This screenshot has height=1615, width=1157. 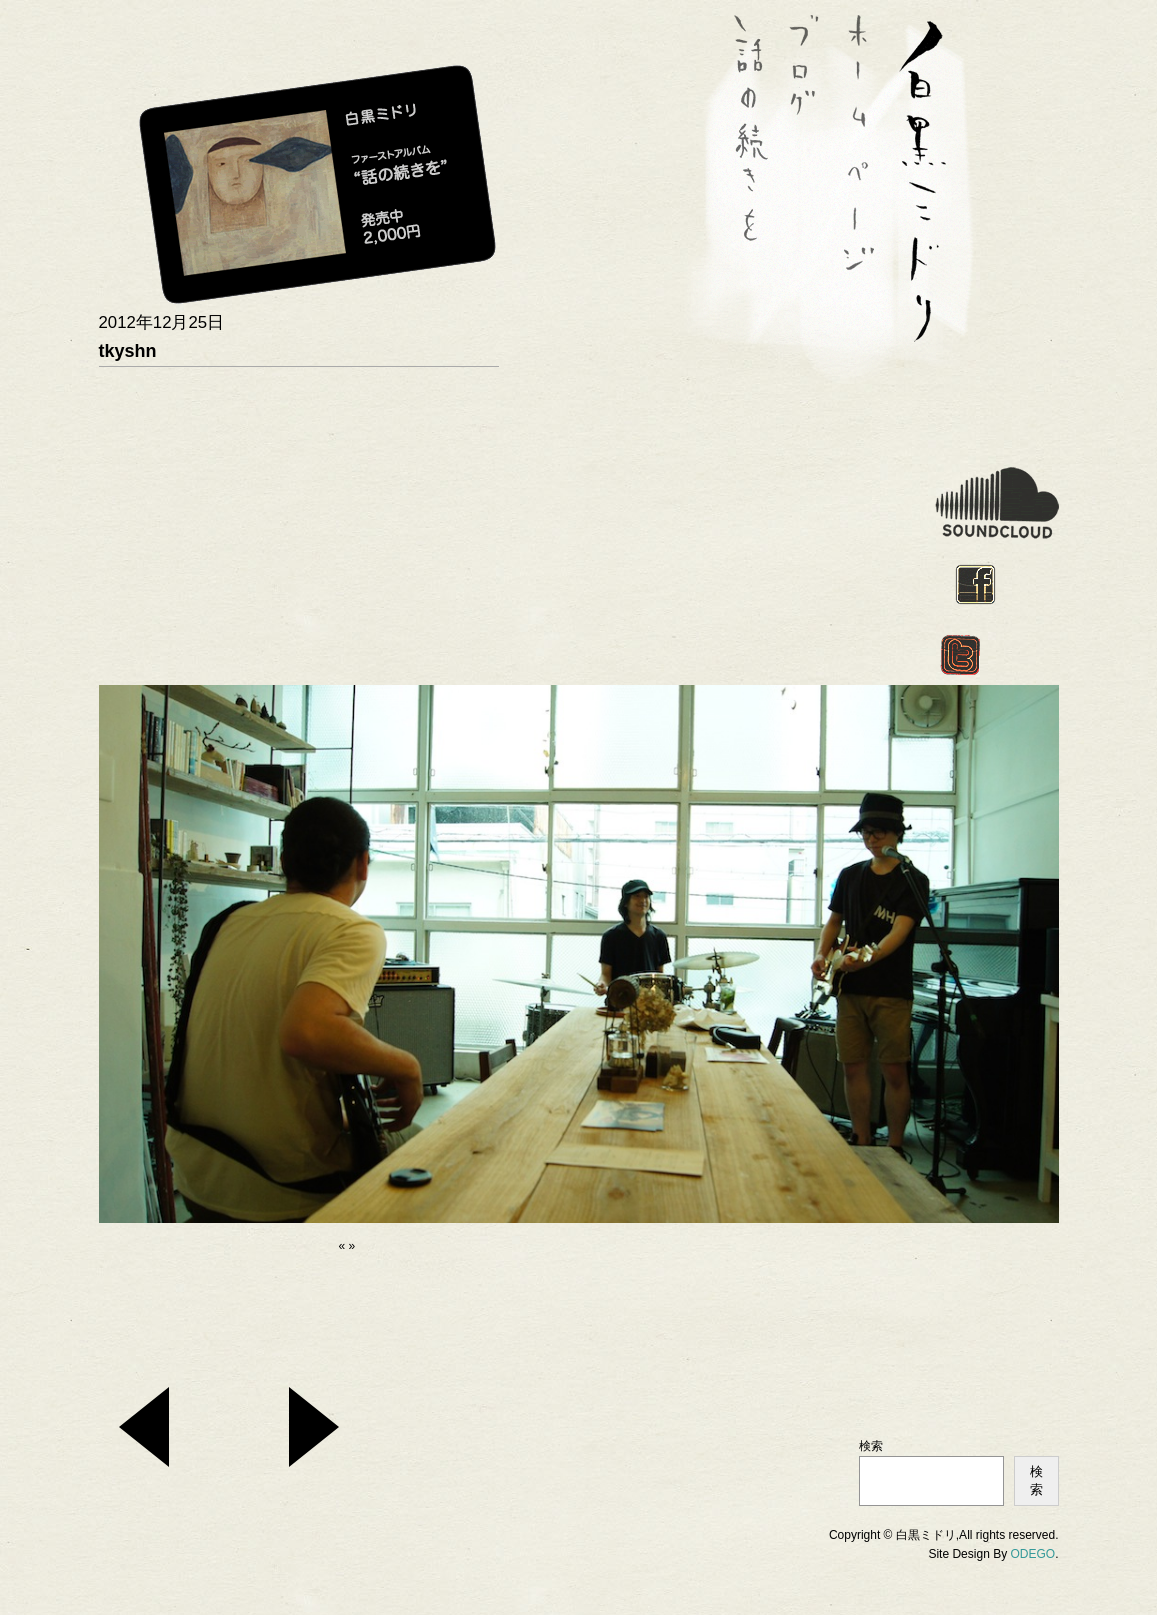 I want to click on 話の続きを, so click(x=754, y=145).